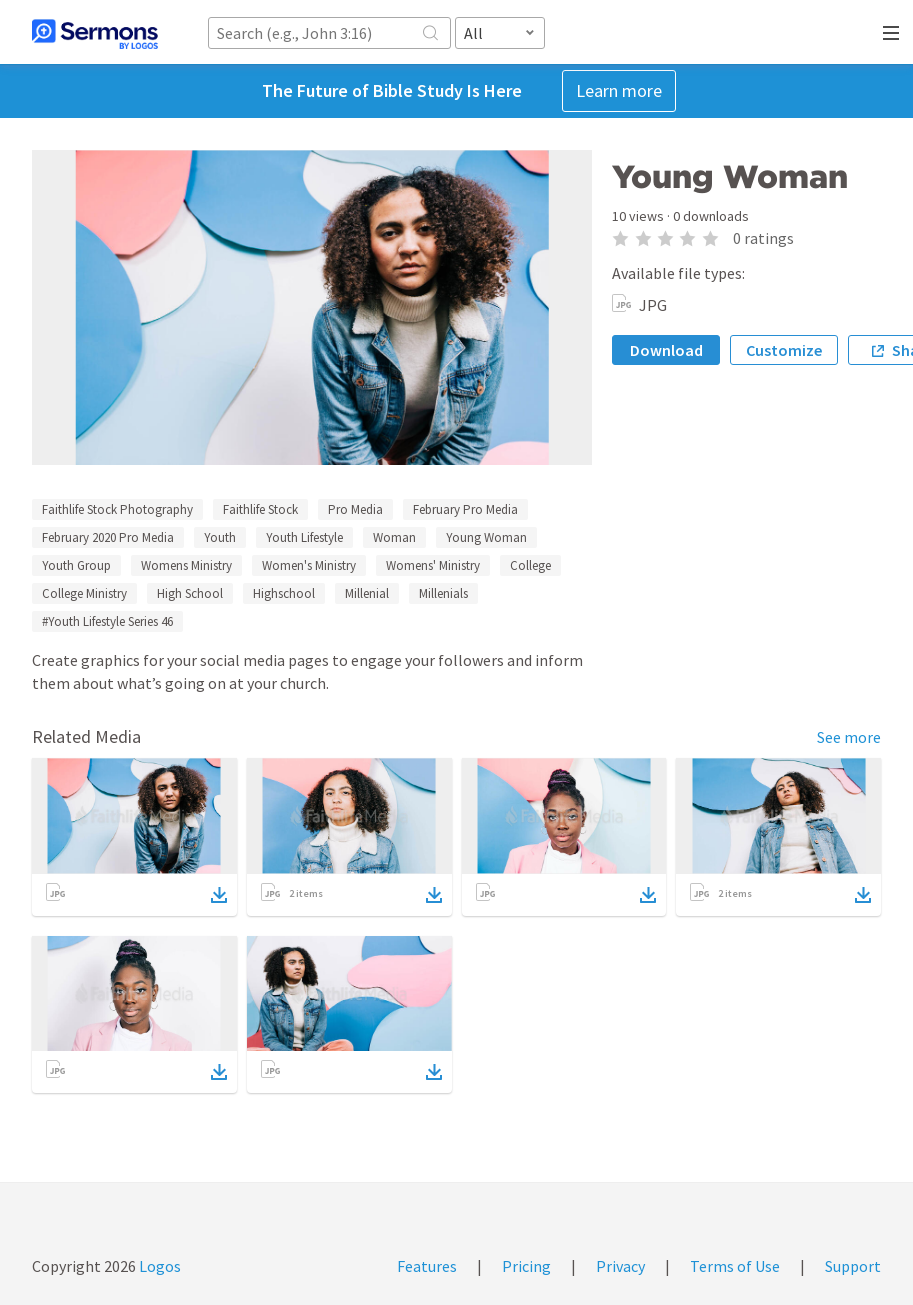  I want to click on High School, so click(190, 593).